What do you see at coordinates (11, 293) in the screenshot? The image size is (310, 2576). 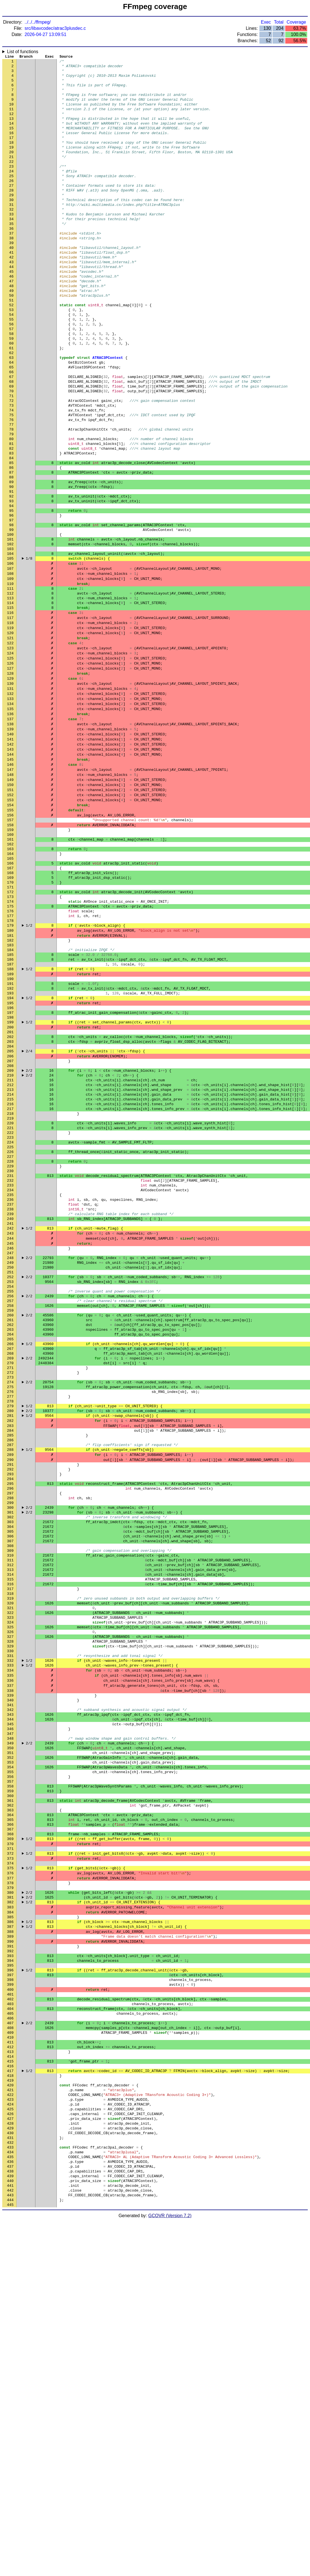 I see `42` at bounding box center [11, 293].